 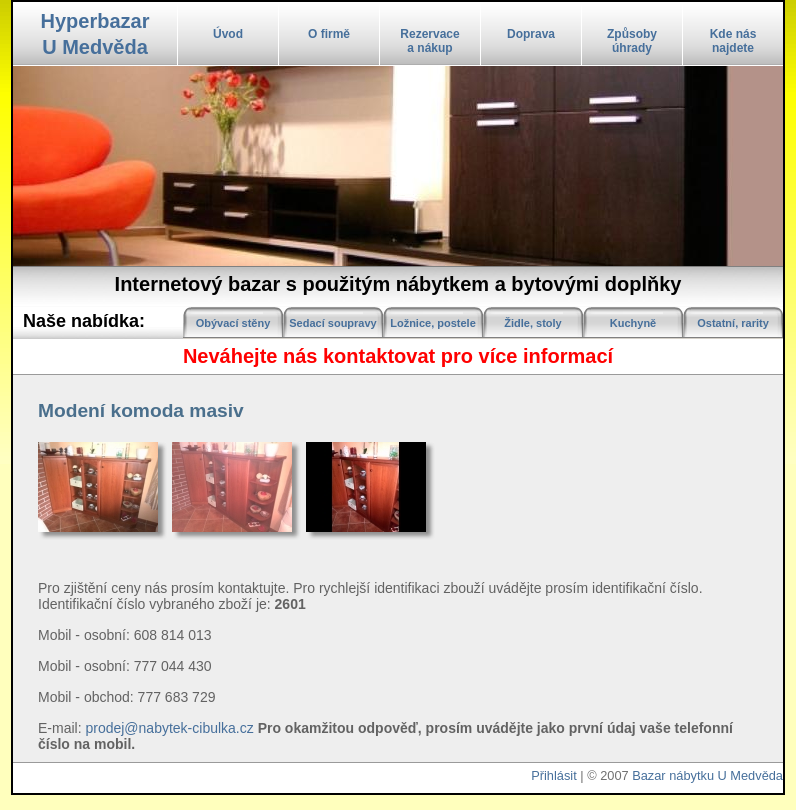 I want to click on Sedací soupravy, so click(x=332, y=323).